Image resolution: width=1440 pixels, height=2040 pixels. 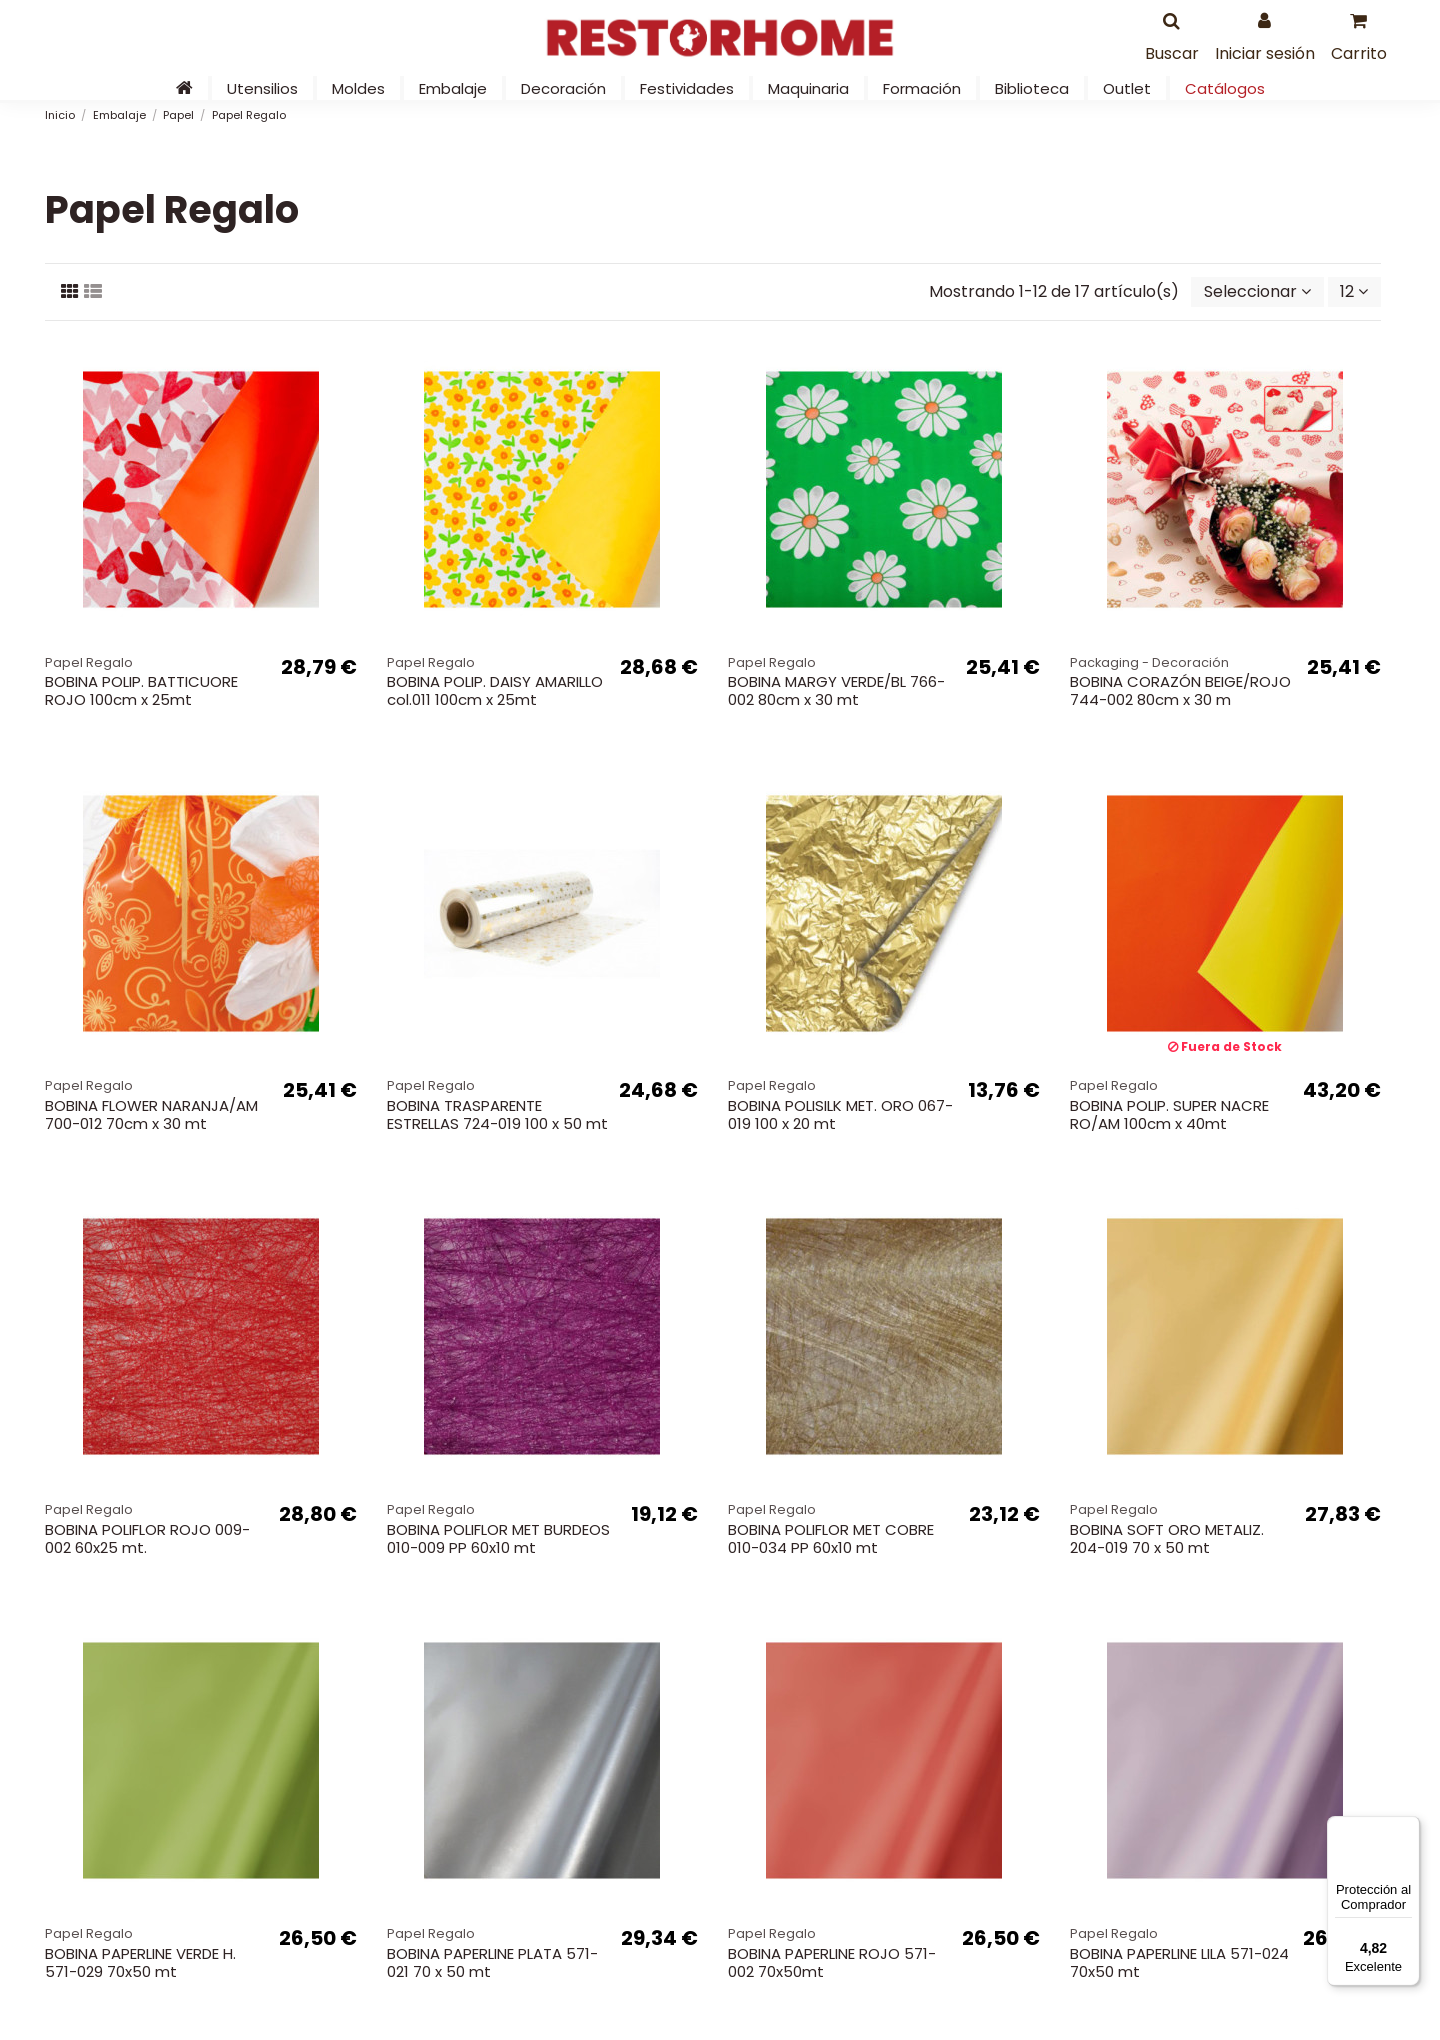 I want to click on BOBINA POLIP. SUPER NACRE RO/AM 100cm x 40mt, so click(x=1169, y=1114).